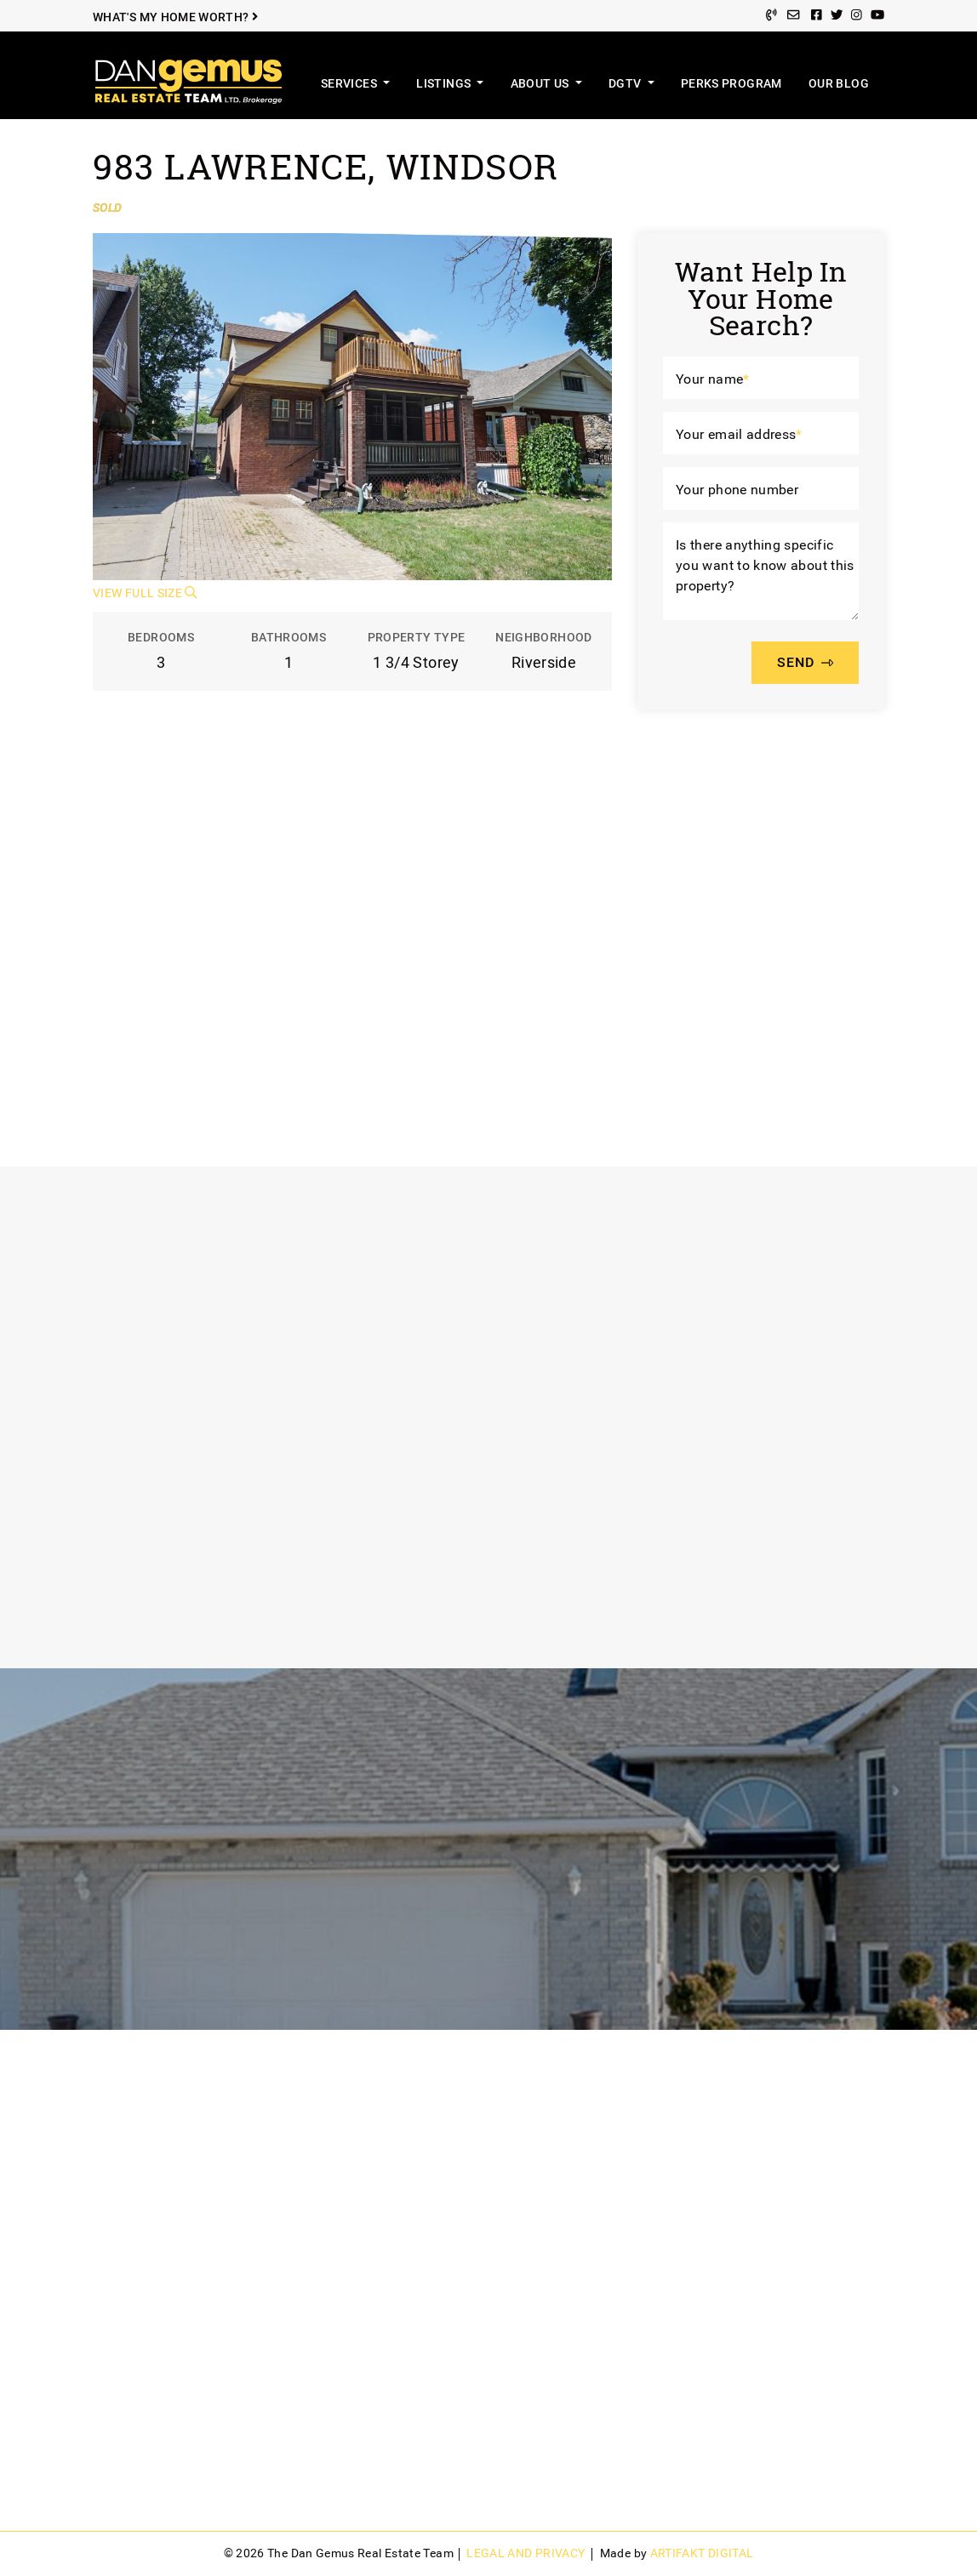 This screenshot has width=977, height=2576. Describe the element at coordinates (444, 84) in the screenshot. I see `Listings` at that location.